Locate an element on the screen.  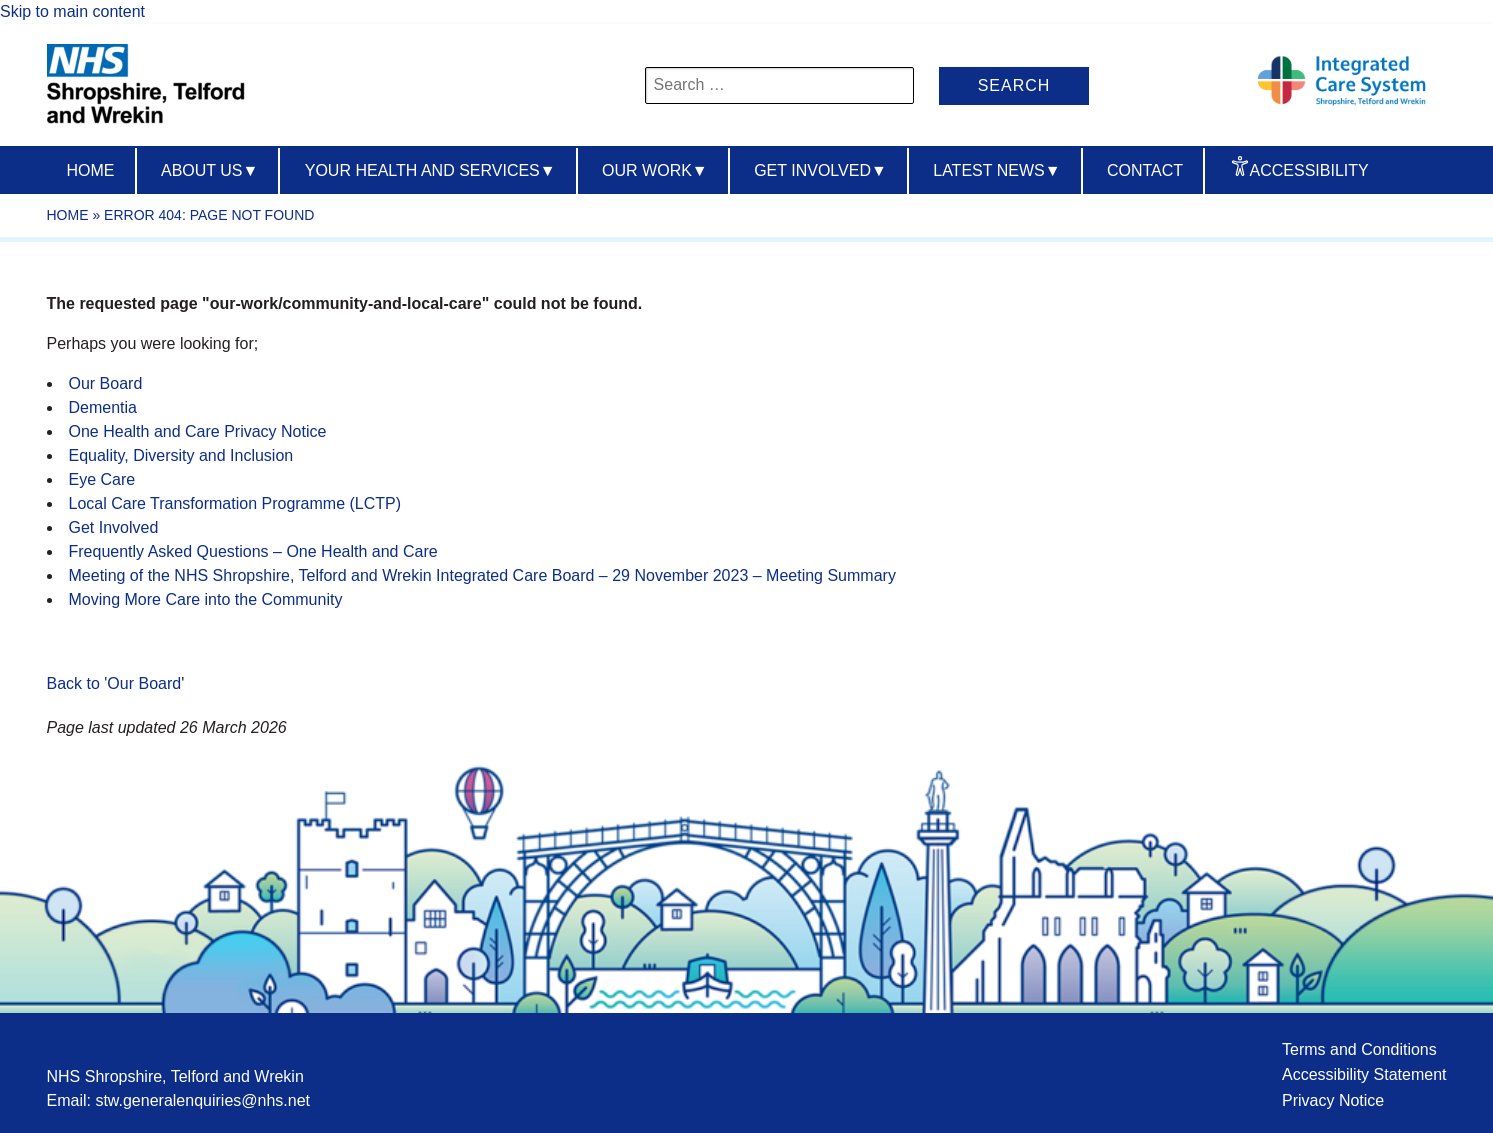
One Health and Care Privacy Notice is located at coordinates (198, 431).